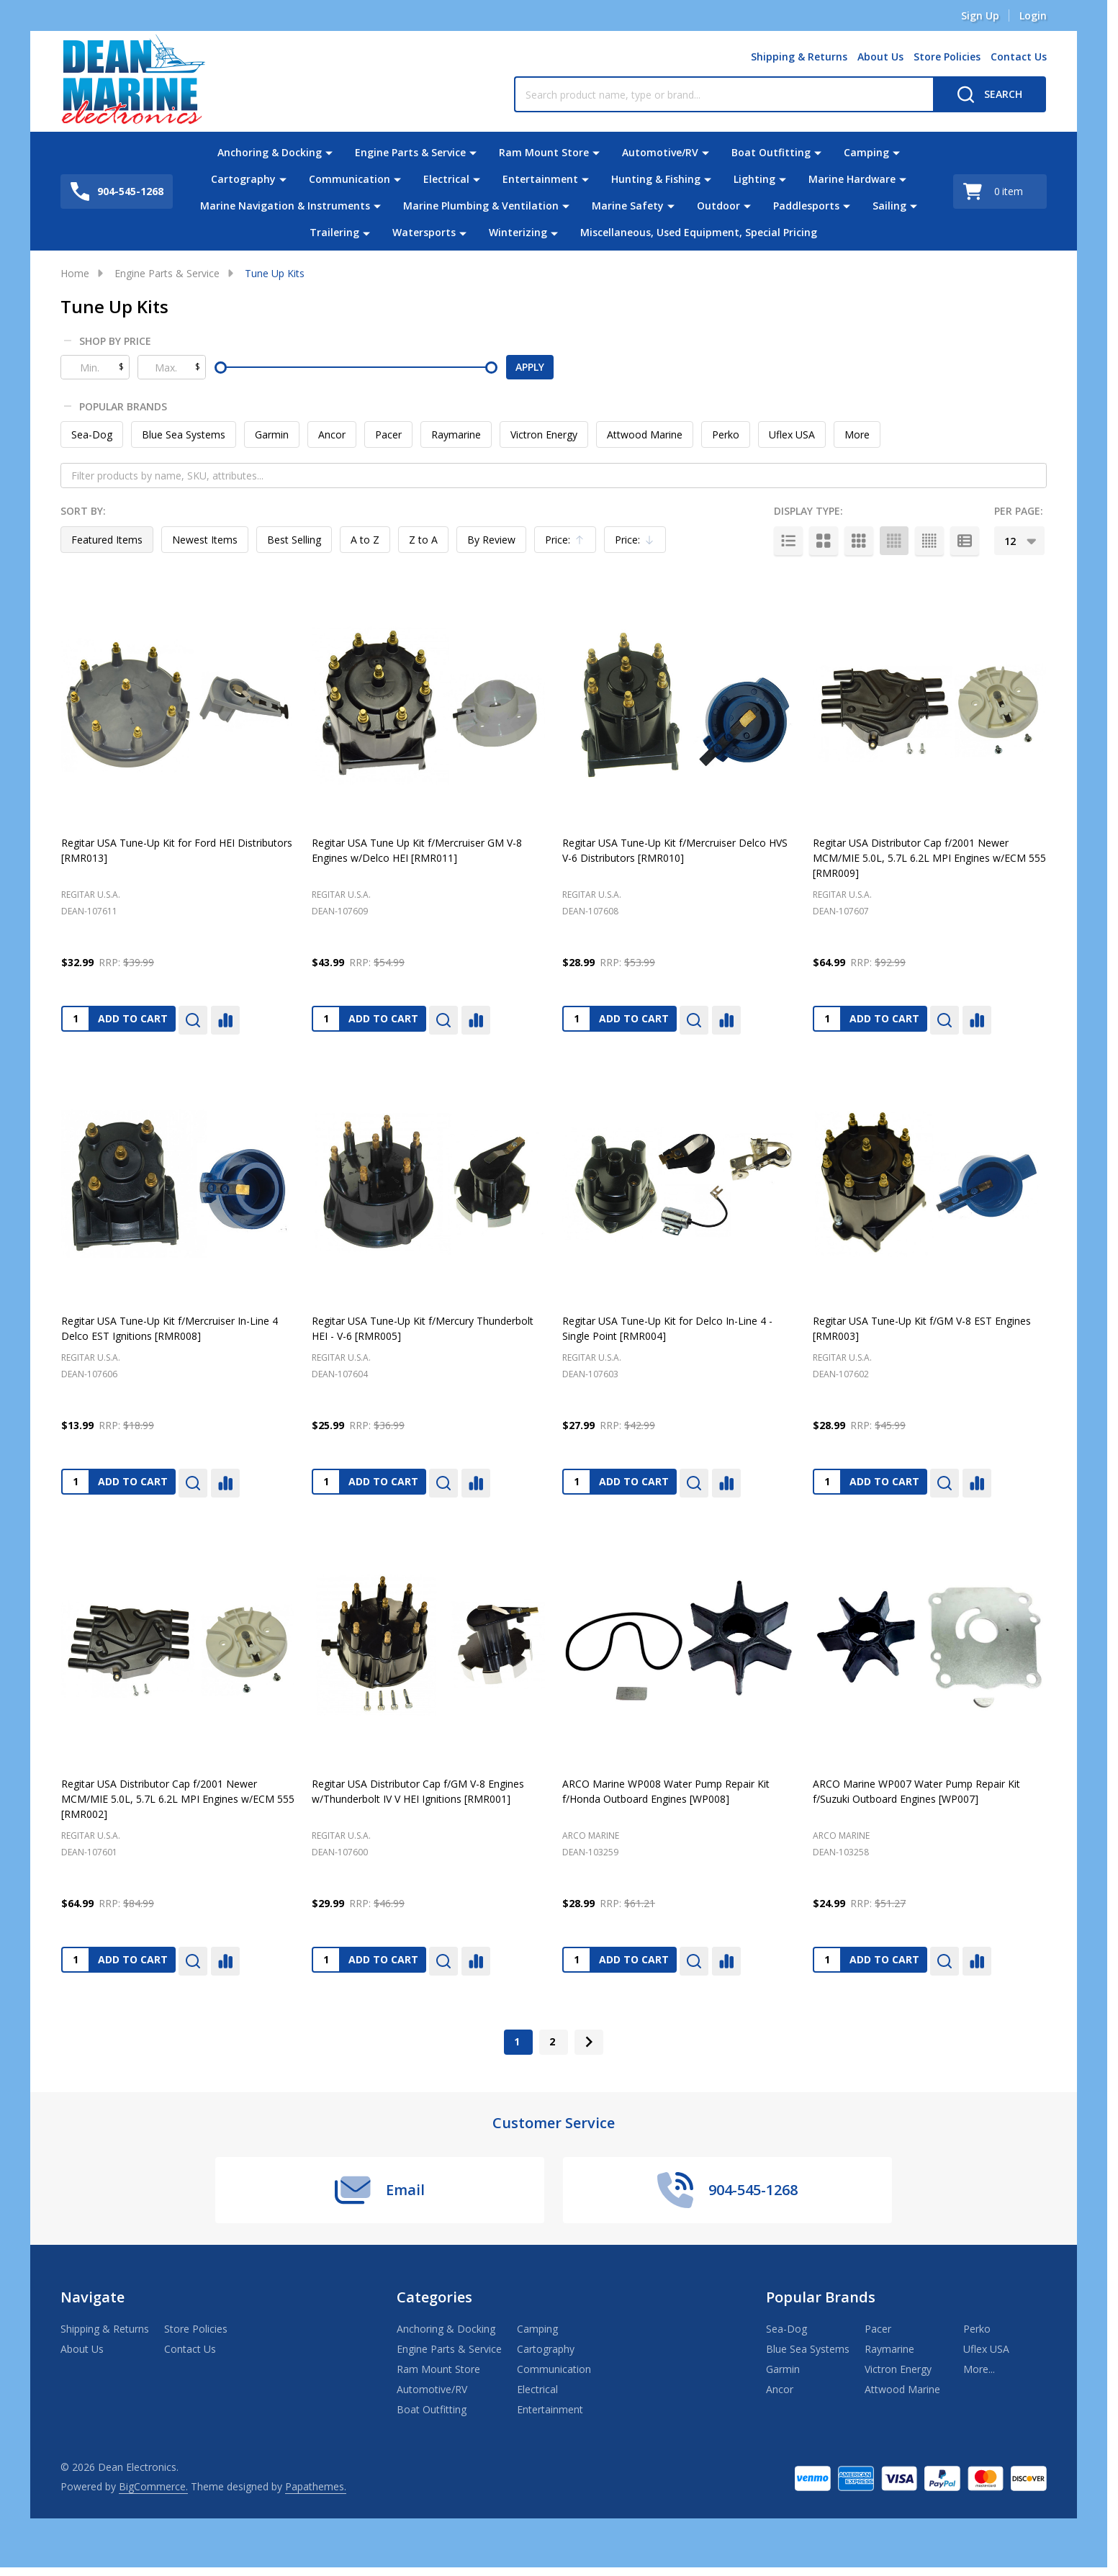 The height and width of the screenshot is (2576, 1118). I want to click on [Regitar USA Tune-Up Kit f/GM V-8 EST Engines [RMR003], $28.99], so click(929, 1183).